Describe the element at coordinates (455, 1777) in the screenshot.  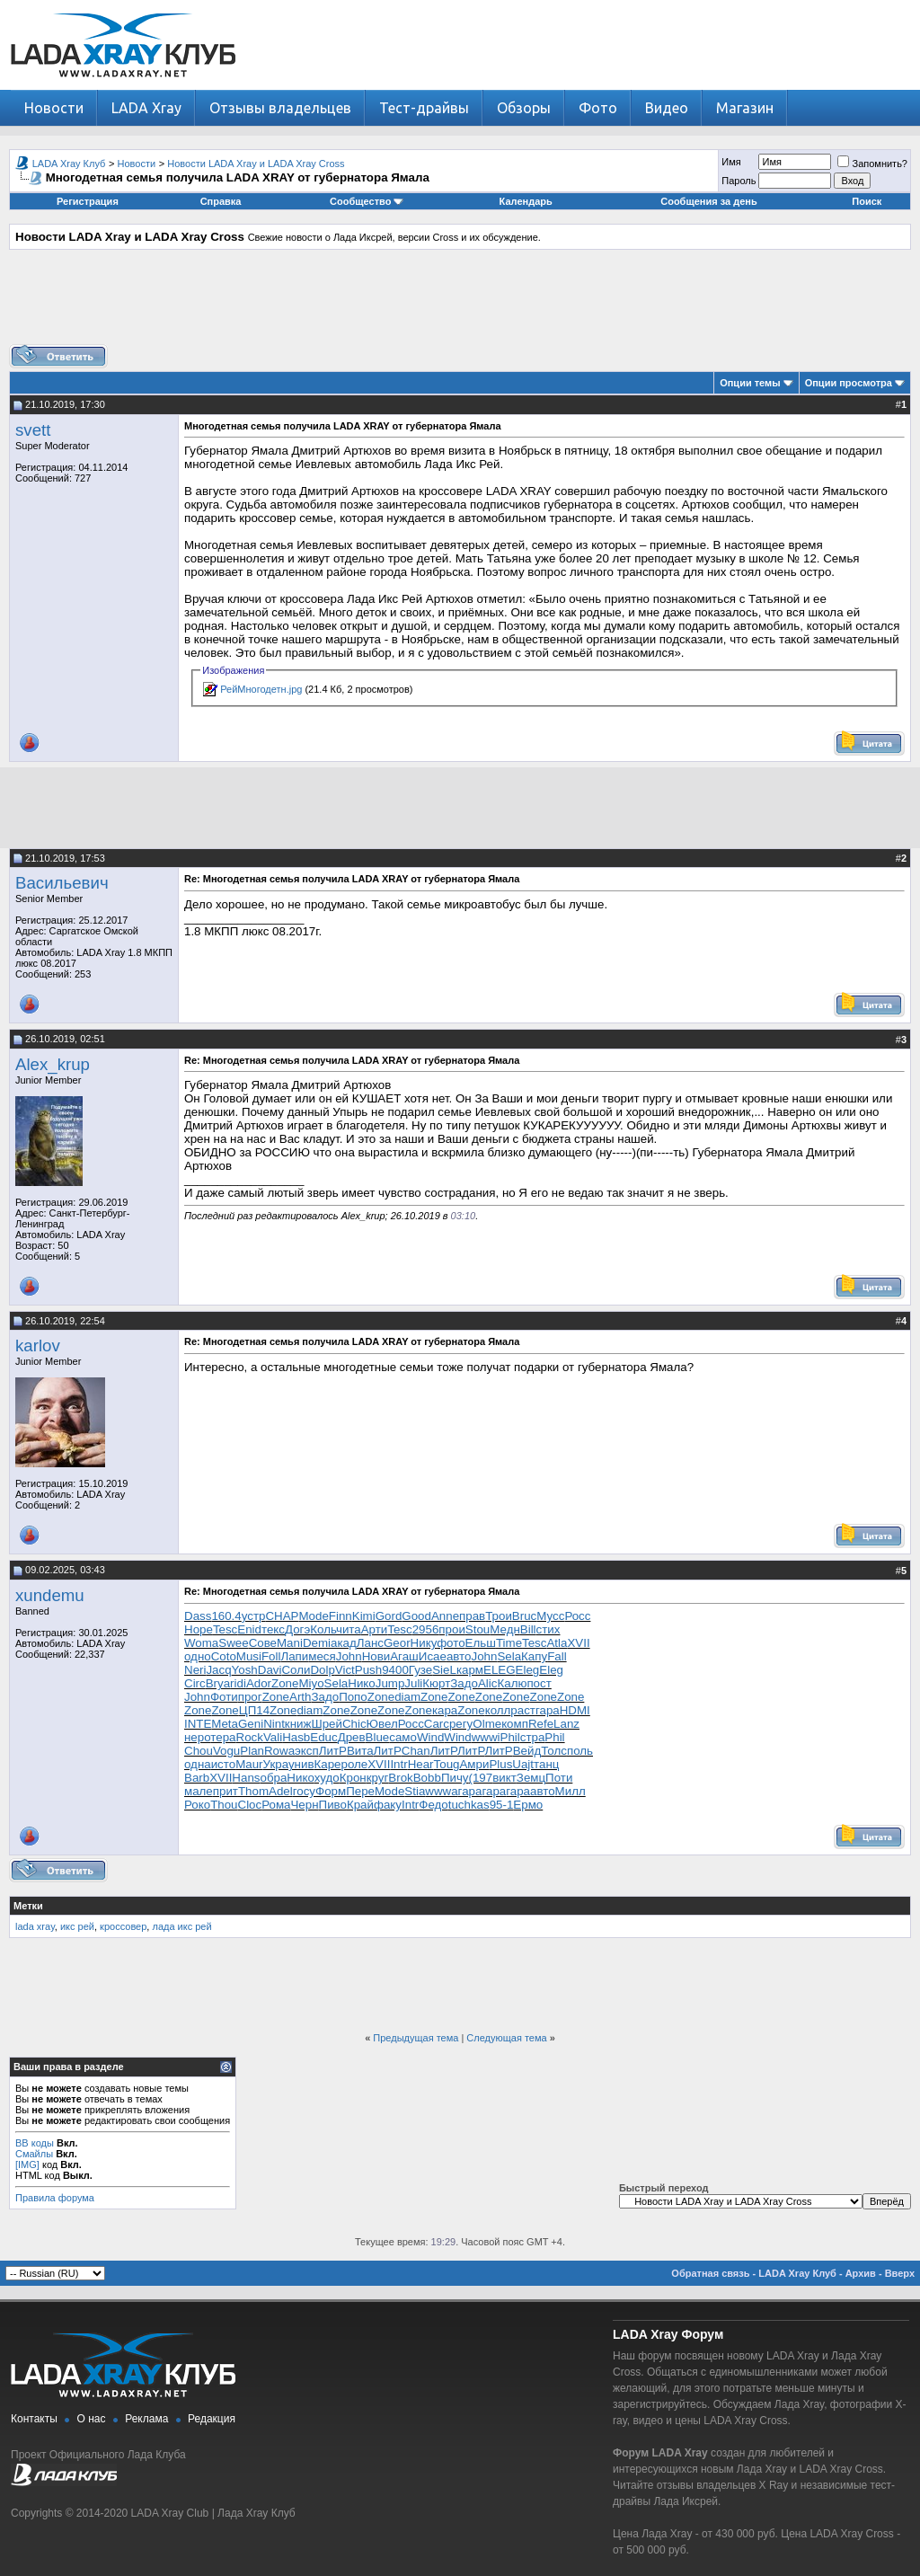
I see `Пичу` at that location.